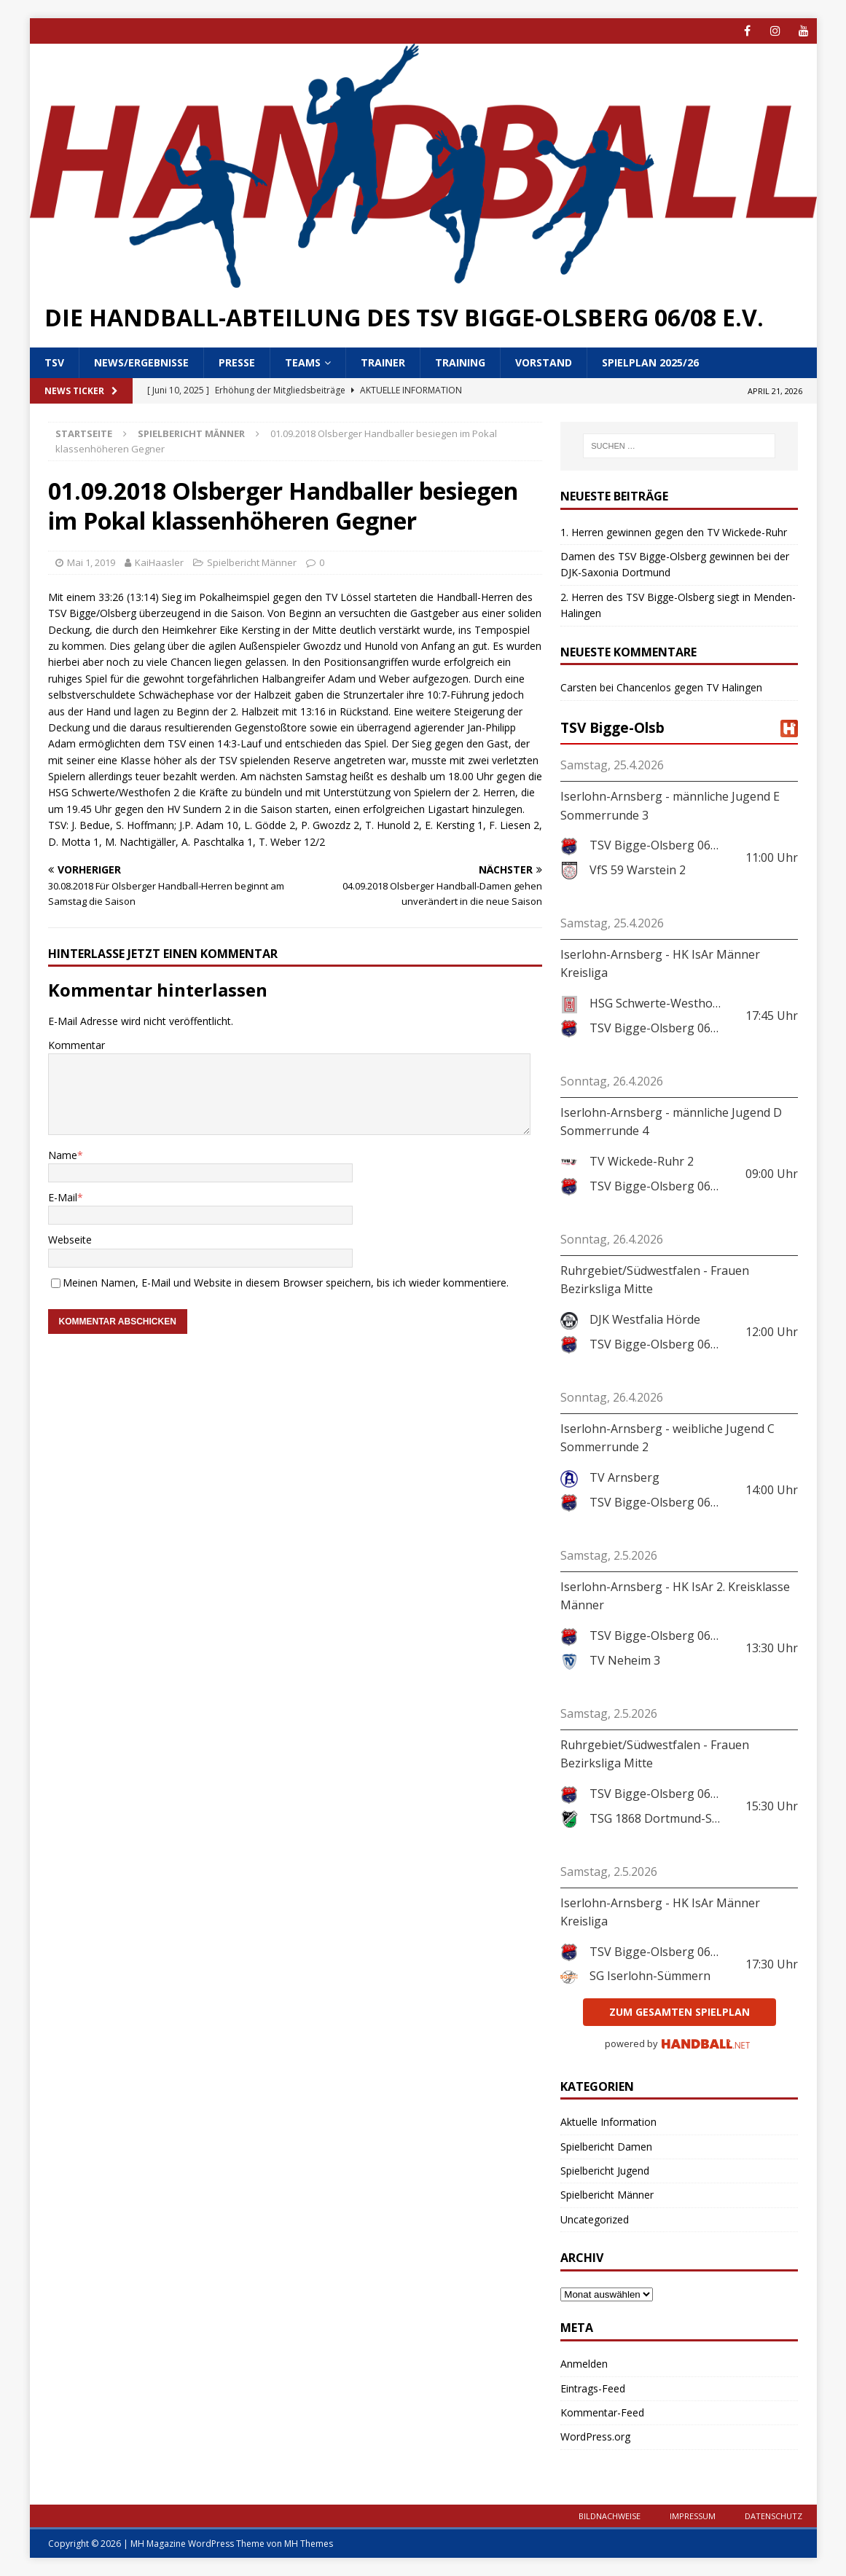 The image size is (846, 2576). I want to click on Uncategorized, so click(594, 2219).